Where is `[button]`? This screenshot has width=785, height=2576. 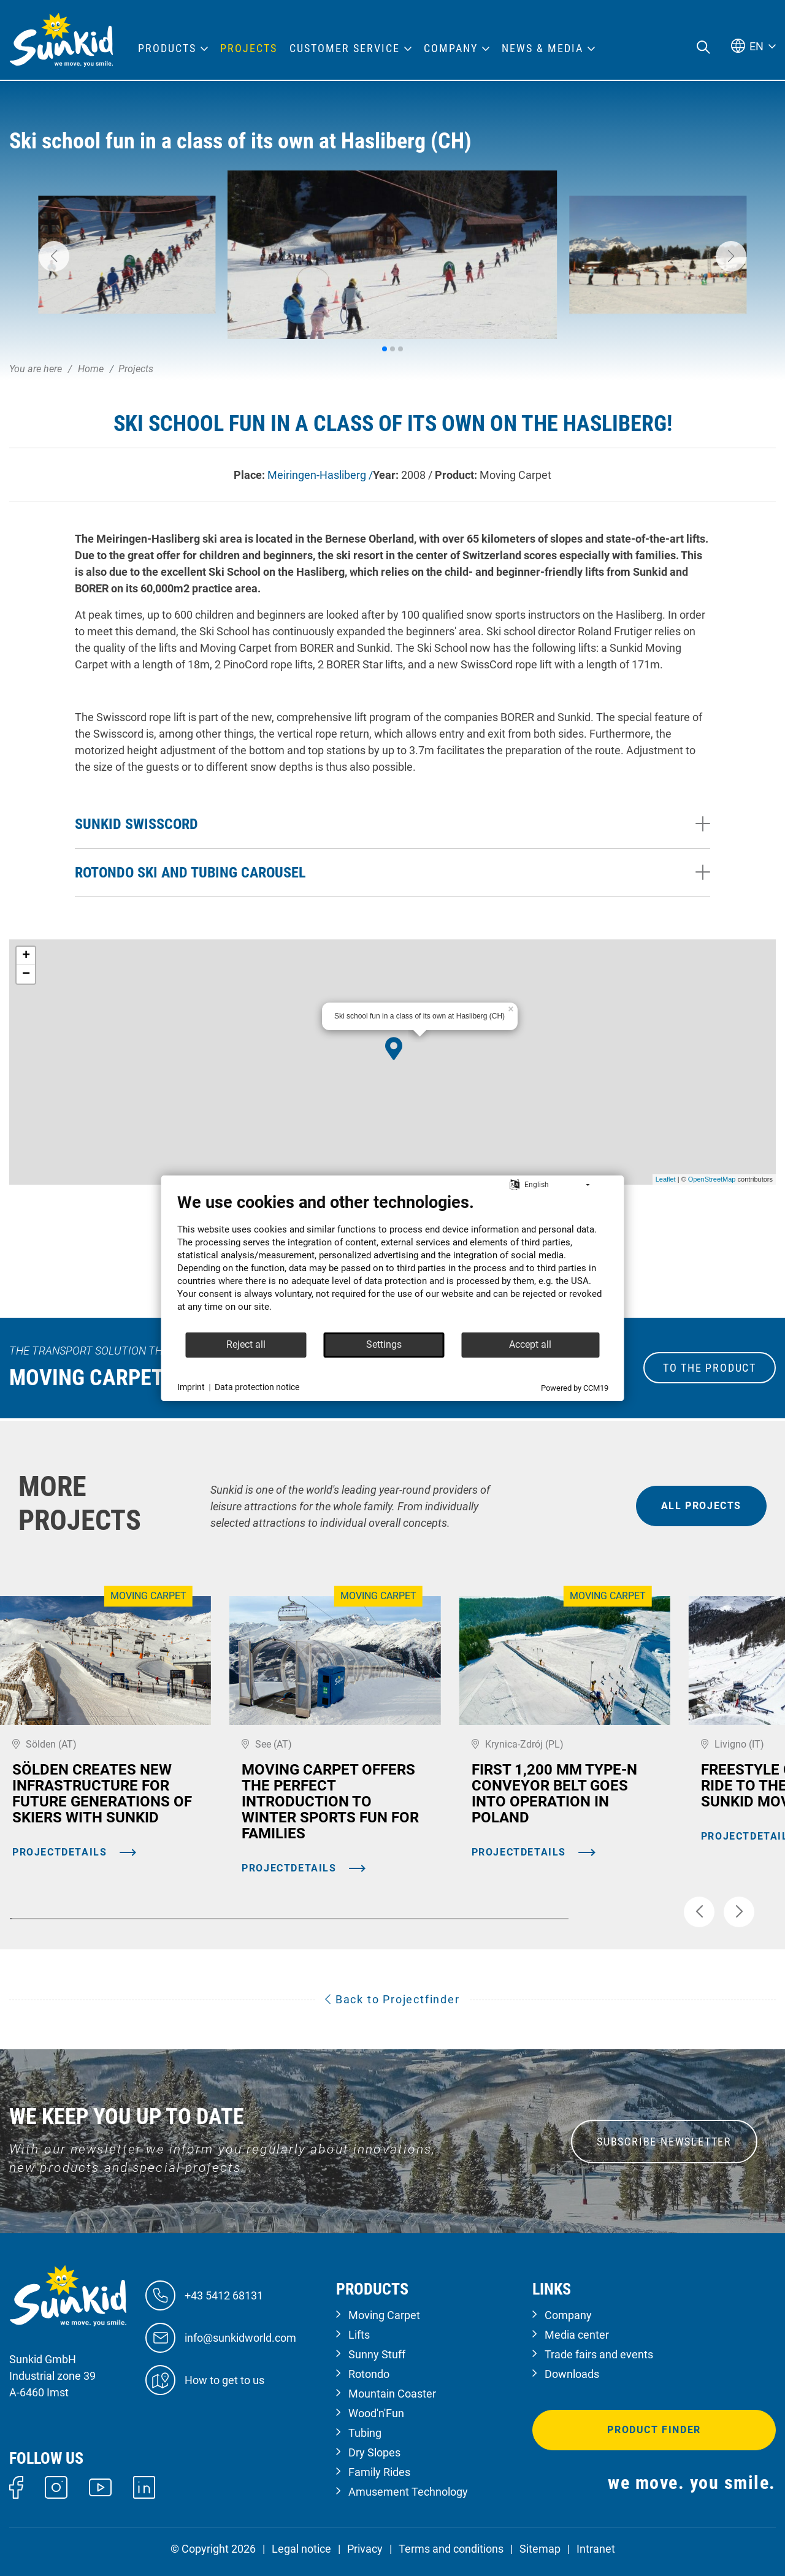 [button] is located at coordinates (54, 256).